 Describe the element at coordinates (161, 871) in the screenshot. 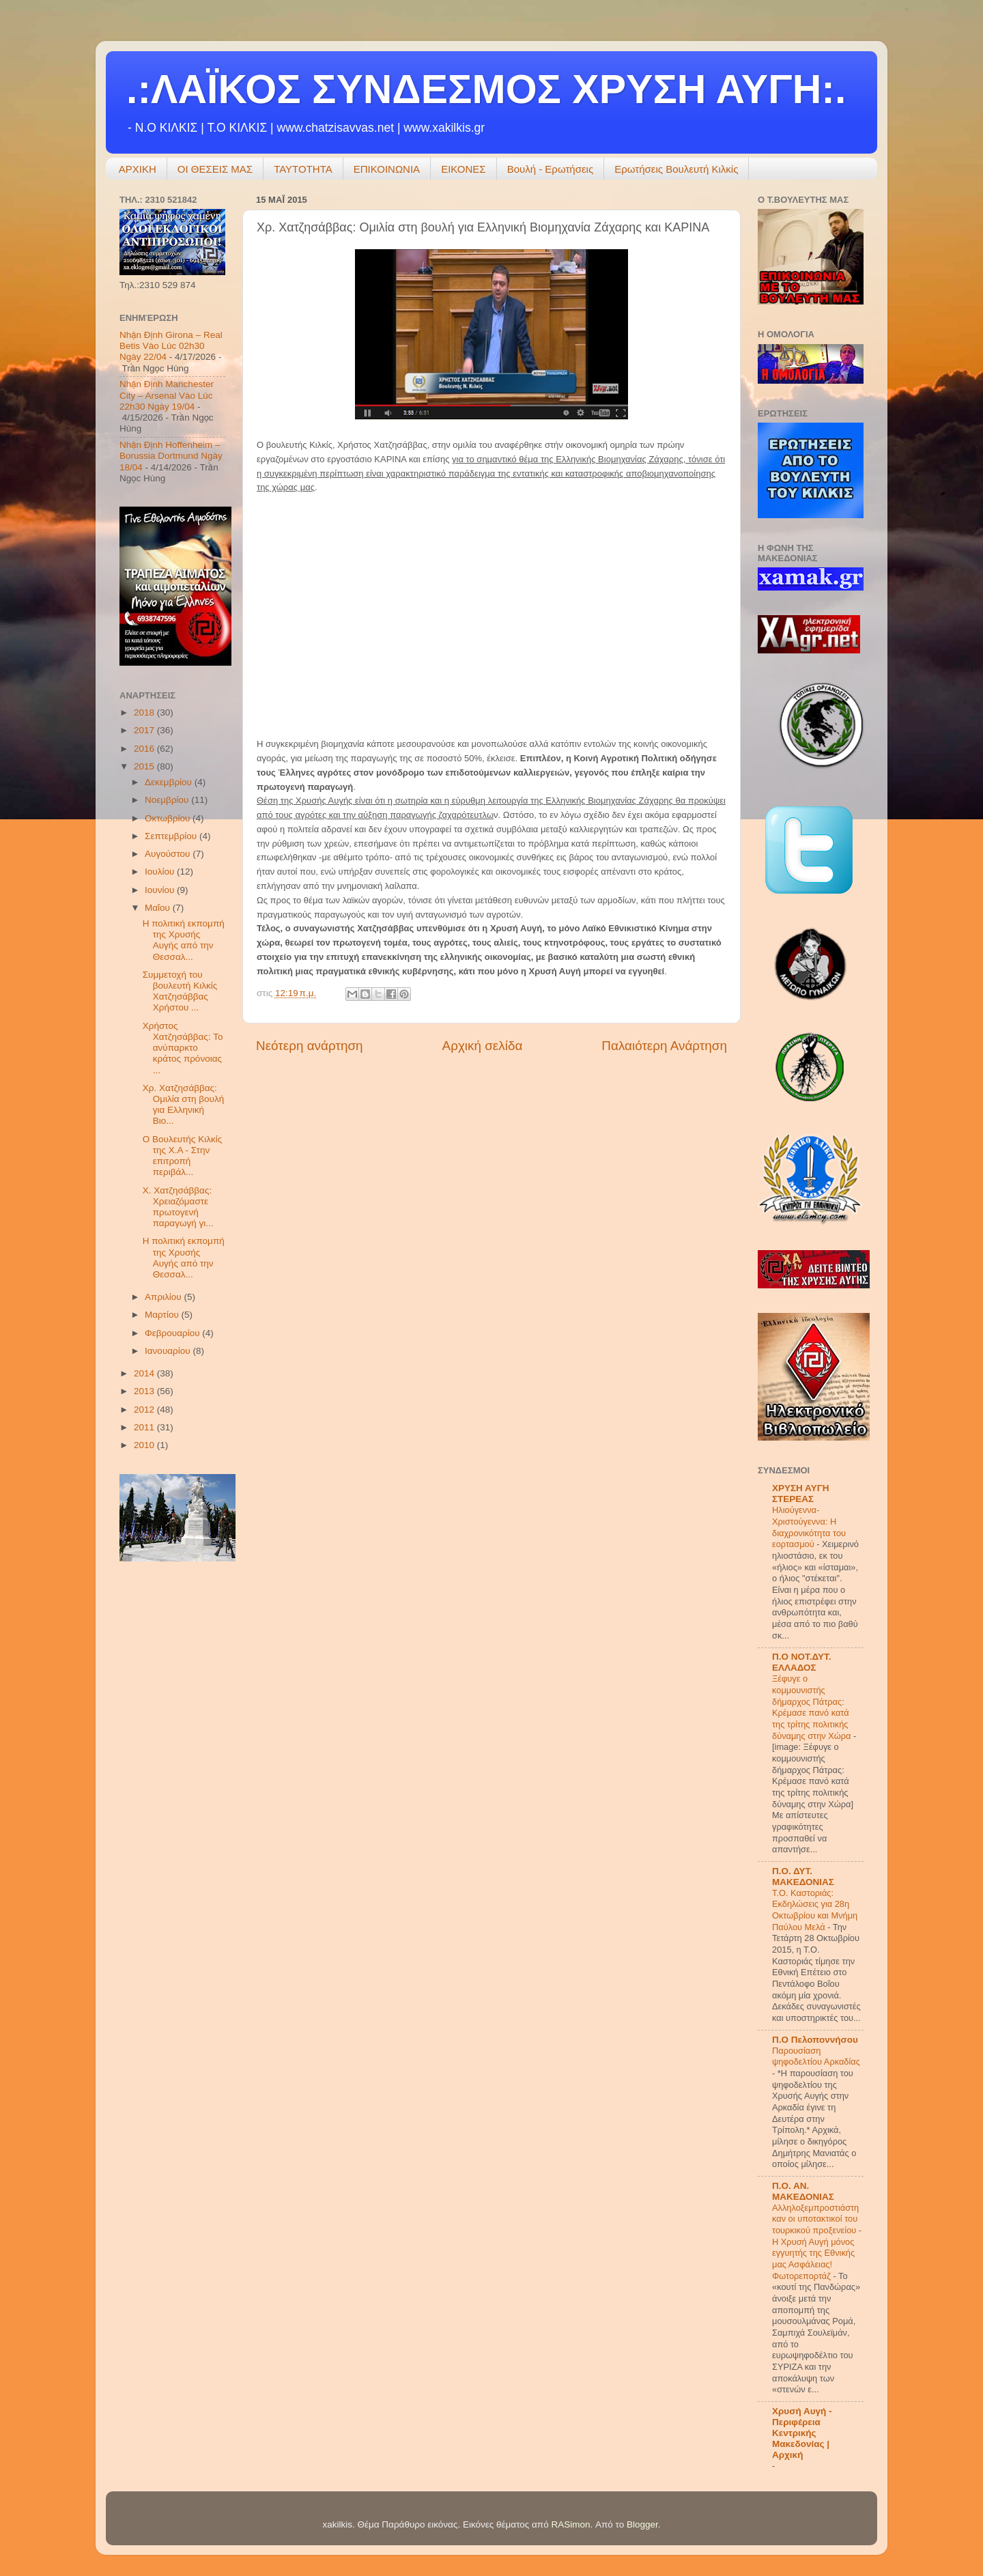

I see `Ιουλίου` at that location.